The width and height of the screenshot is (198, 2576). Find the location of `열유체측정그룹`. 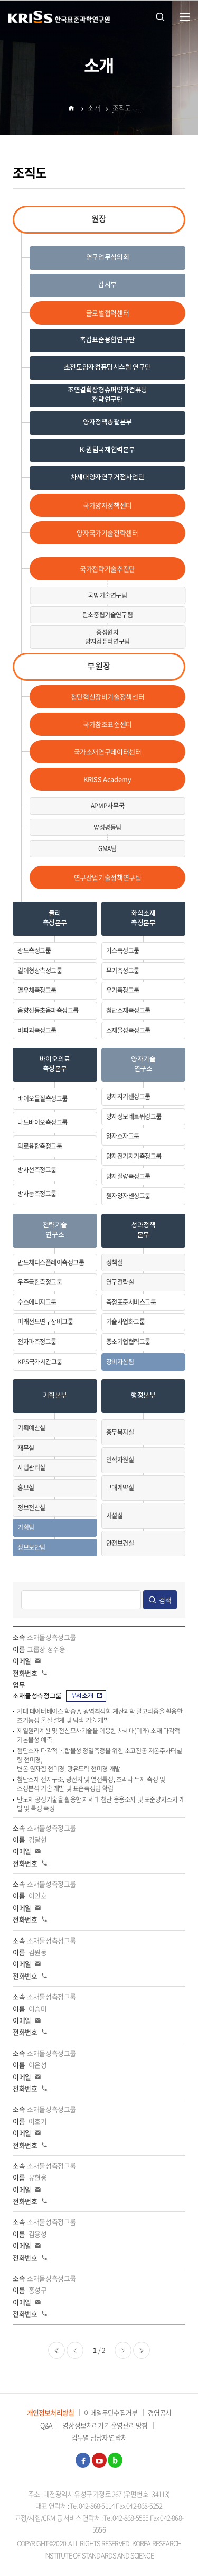

열유체측정그룹 is located at coordinates (36, 990).